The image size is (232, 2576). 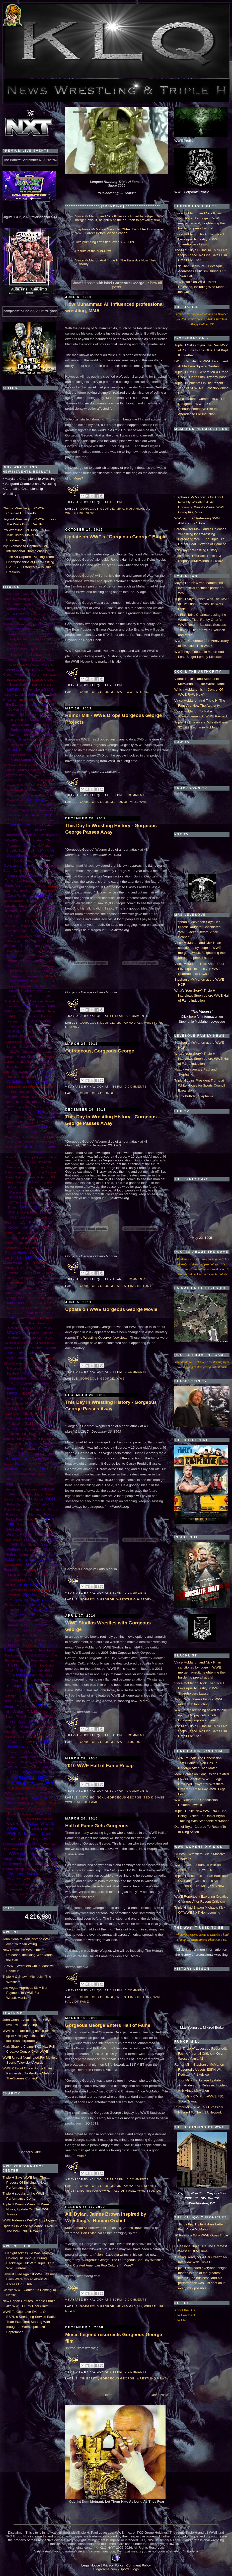 What do you see at coordinates (34, 1509) in the screenshot?
I see `Ron Simmons` at bounding box center [34, 1509].